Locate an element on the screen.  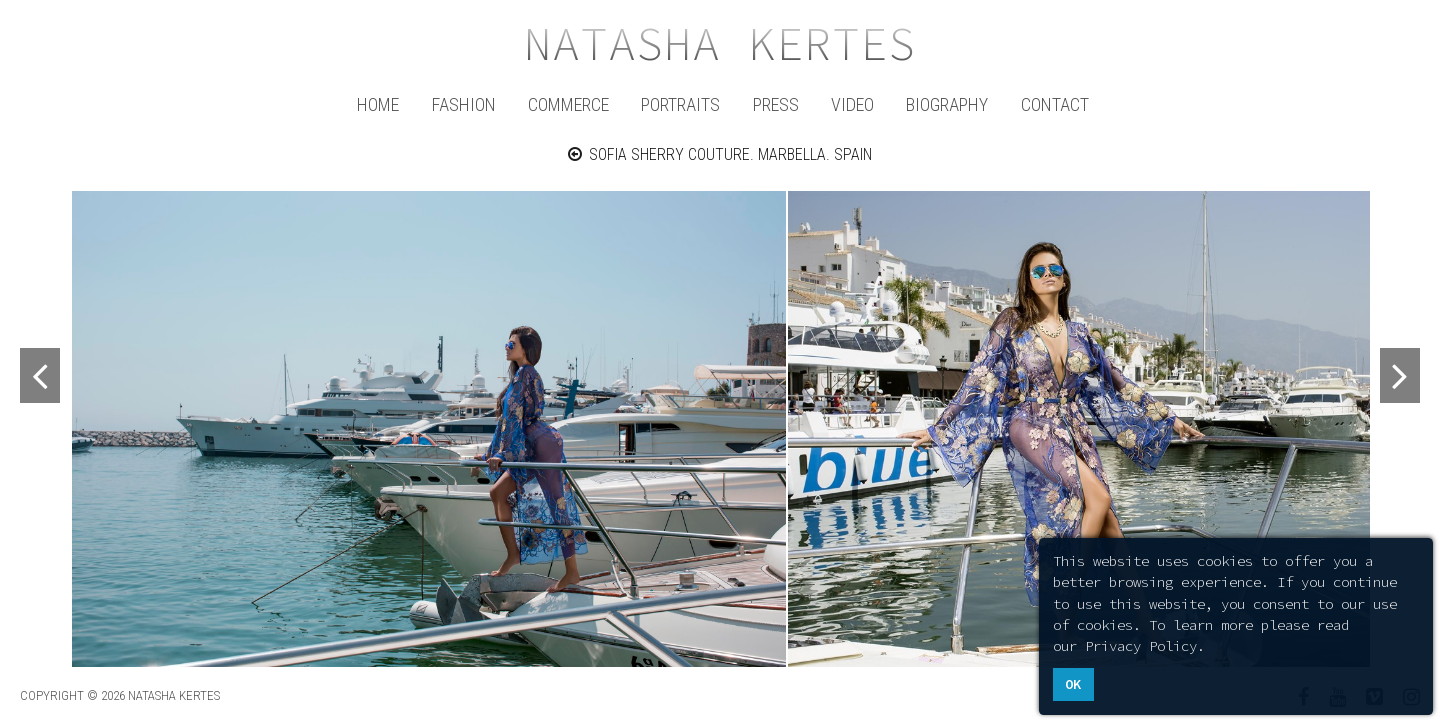
Fashion is located at coordinates (464, 104).